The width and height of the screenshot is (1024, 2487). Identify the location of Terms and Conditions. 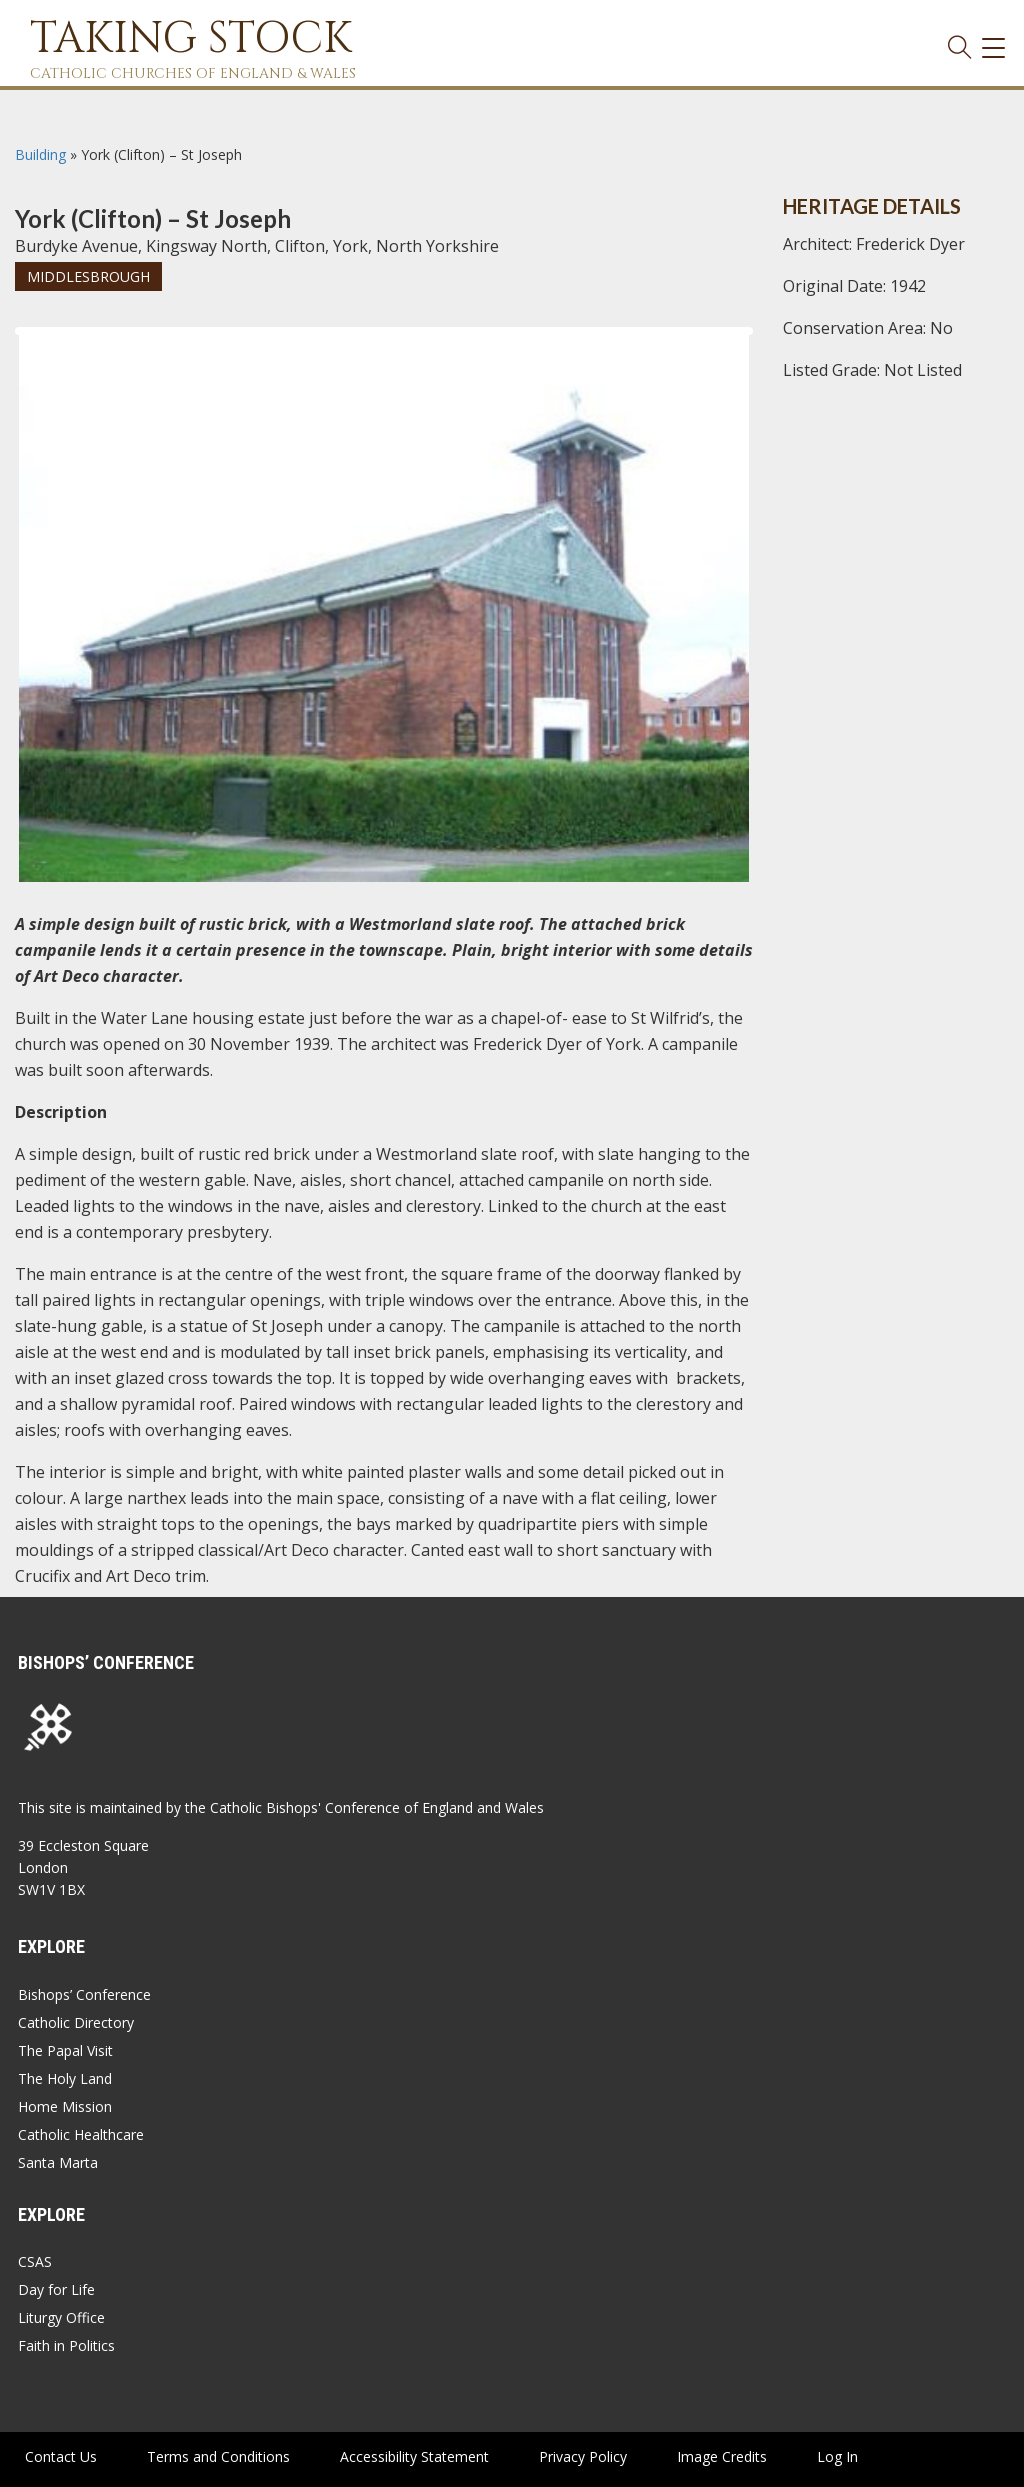
(218, 2456).